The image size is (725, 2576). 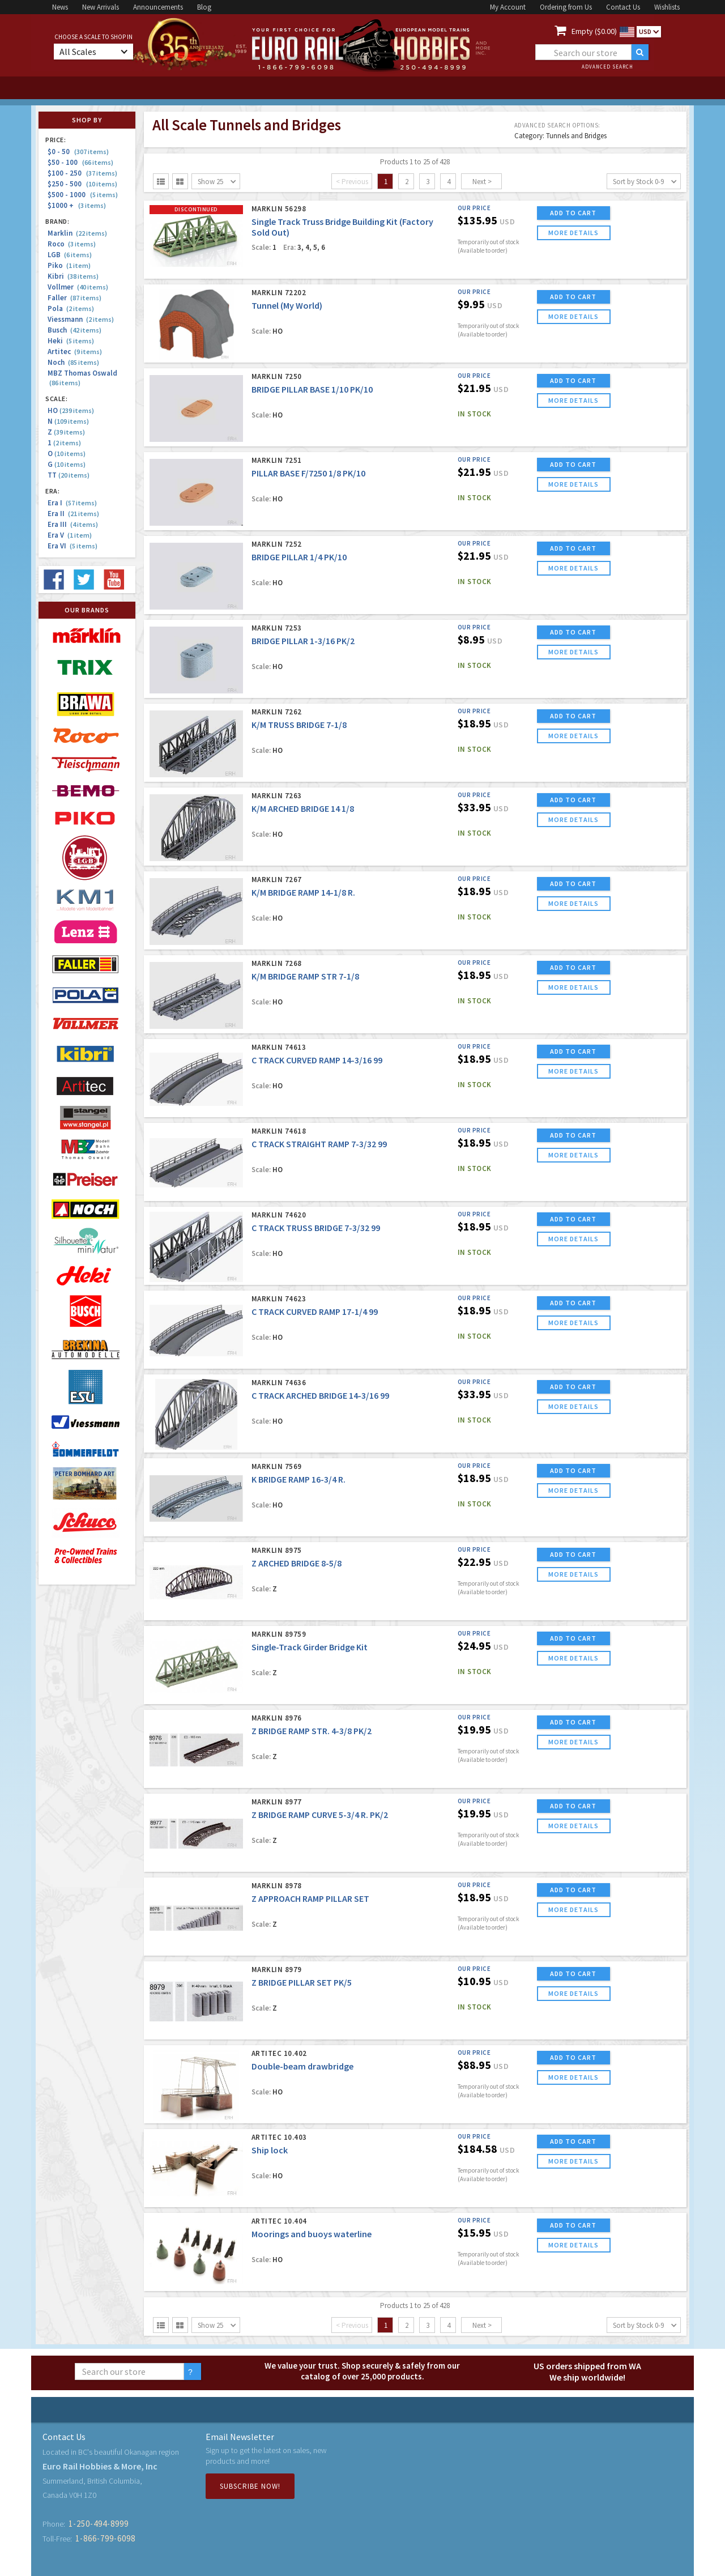 What do you see at coordinates (319, 1143) in the screenshot?
I see `C TRACK STRAIGHT RAMP 7-3/32 99` at bounding box center [319, 1143].